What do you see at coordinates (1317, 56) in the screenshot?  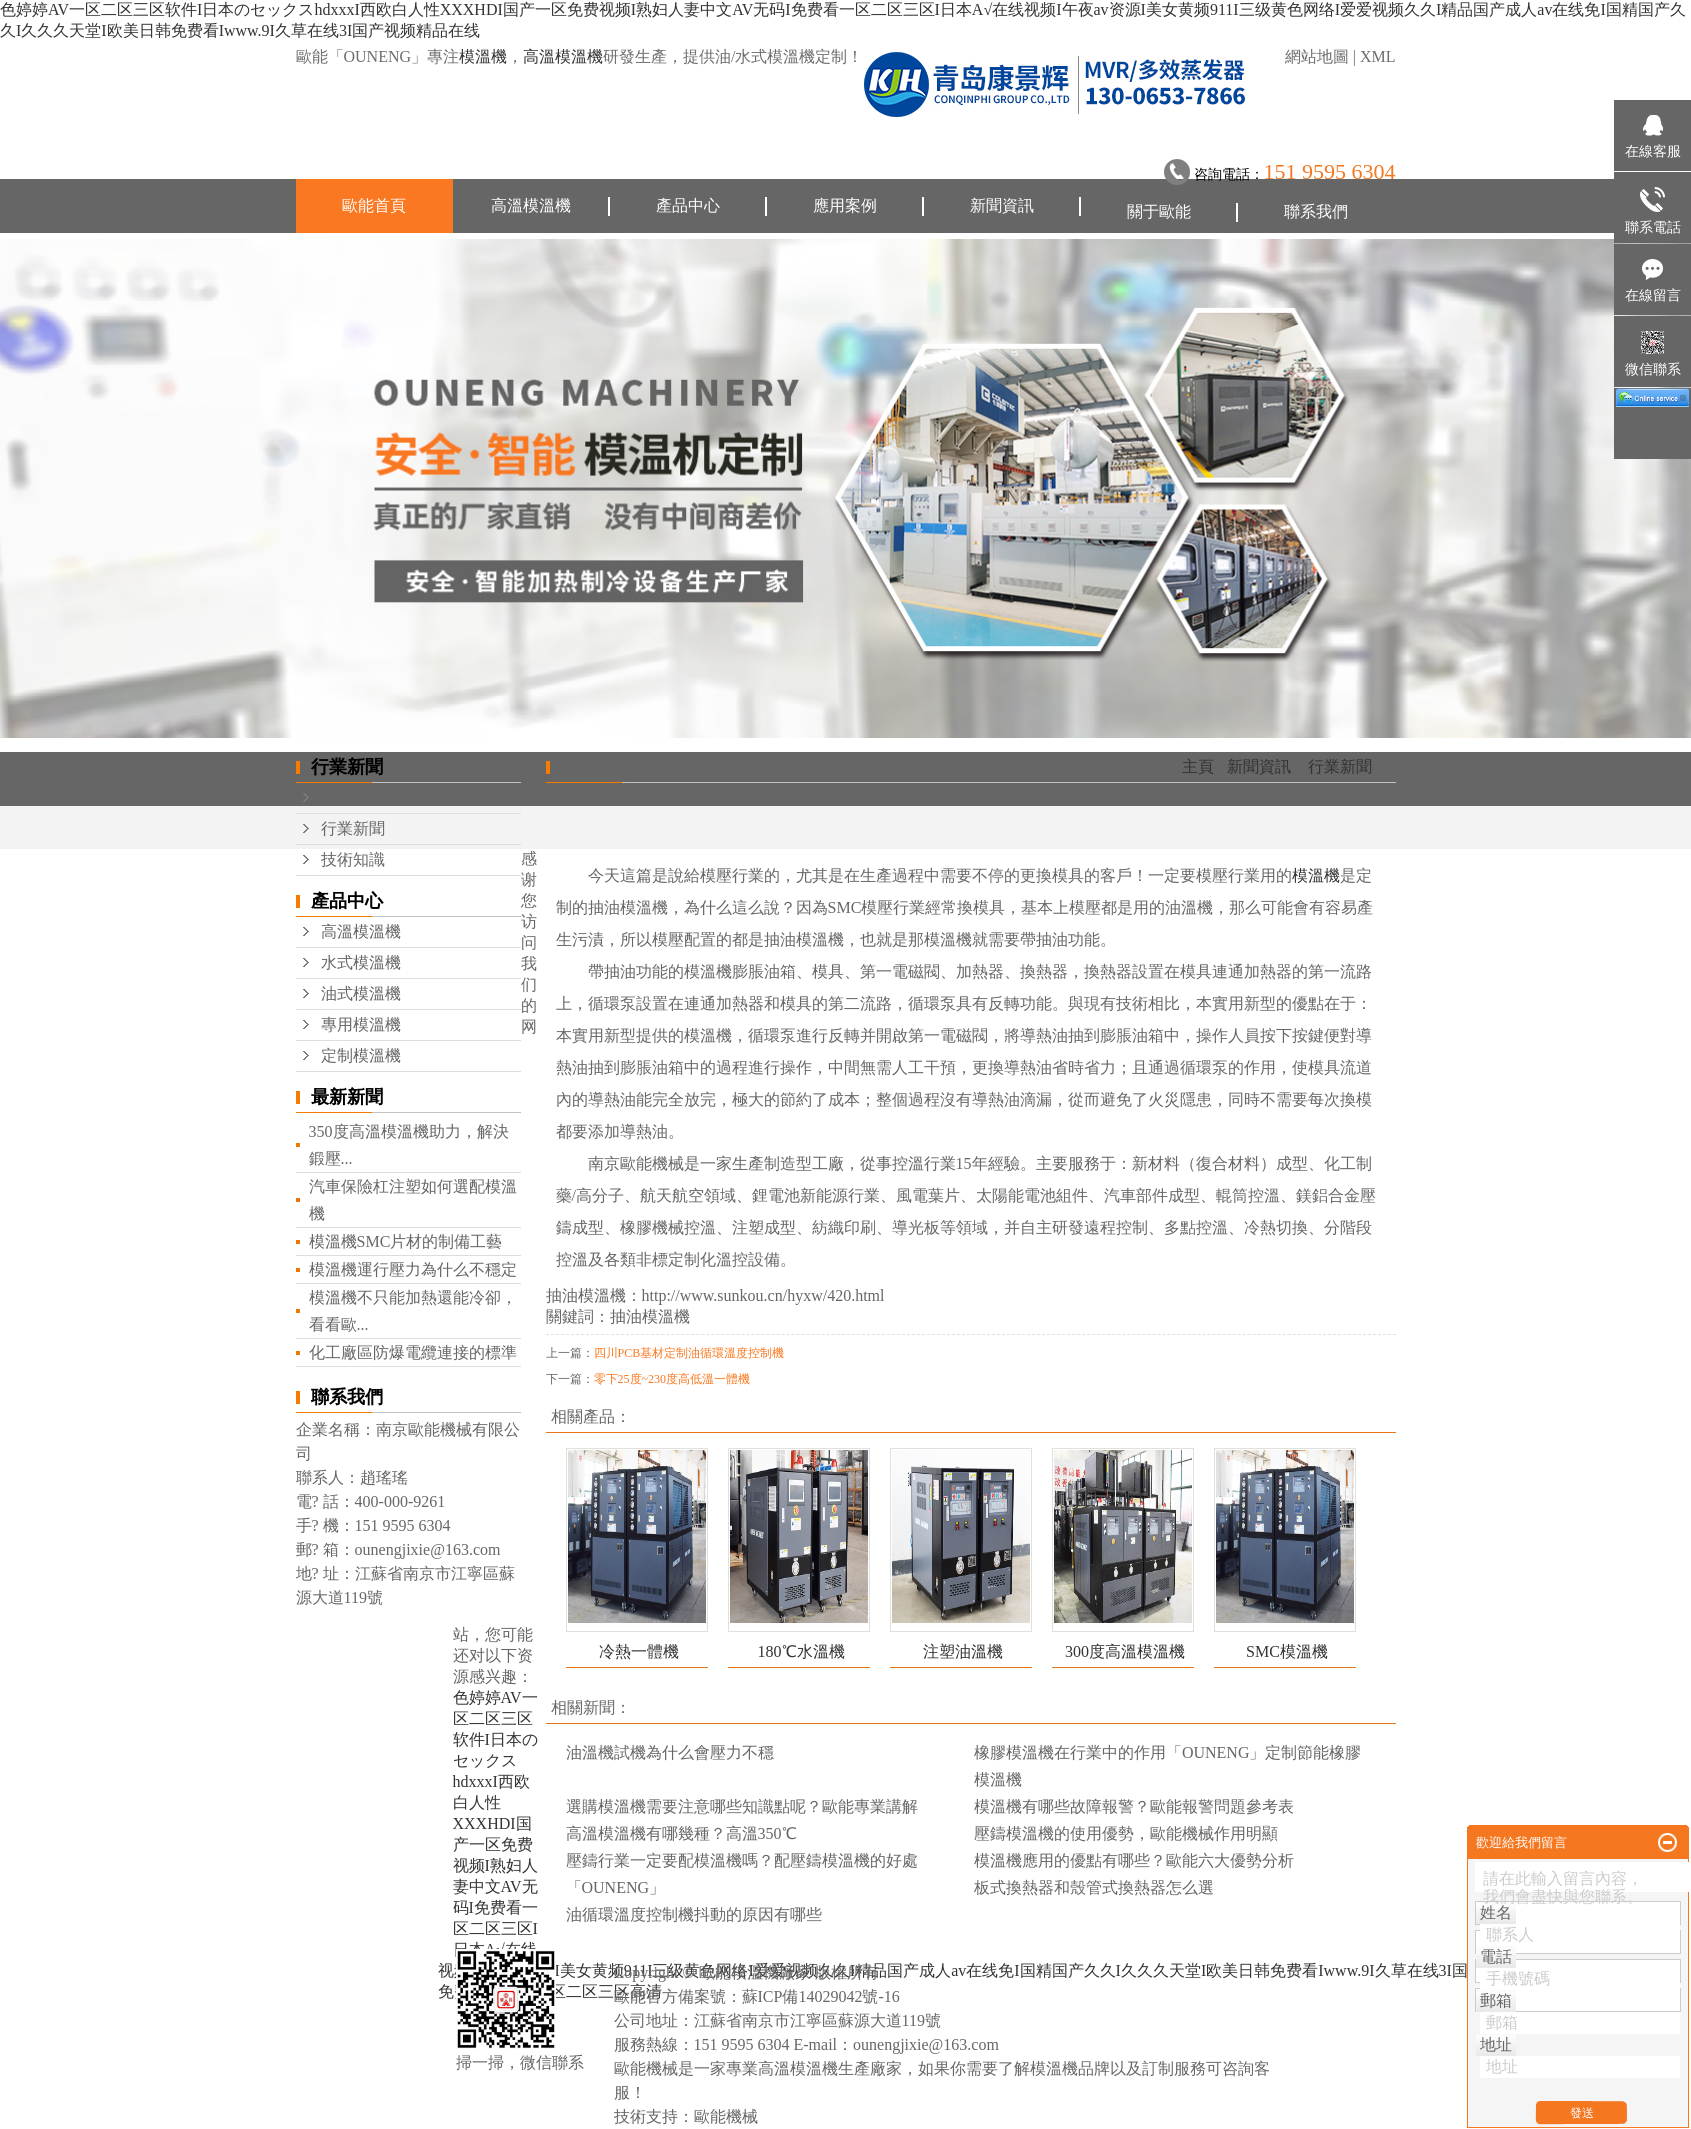 I see `網站地圖` at bounding box center [1317, 56].